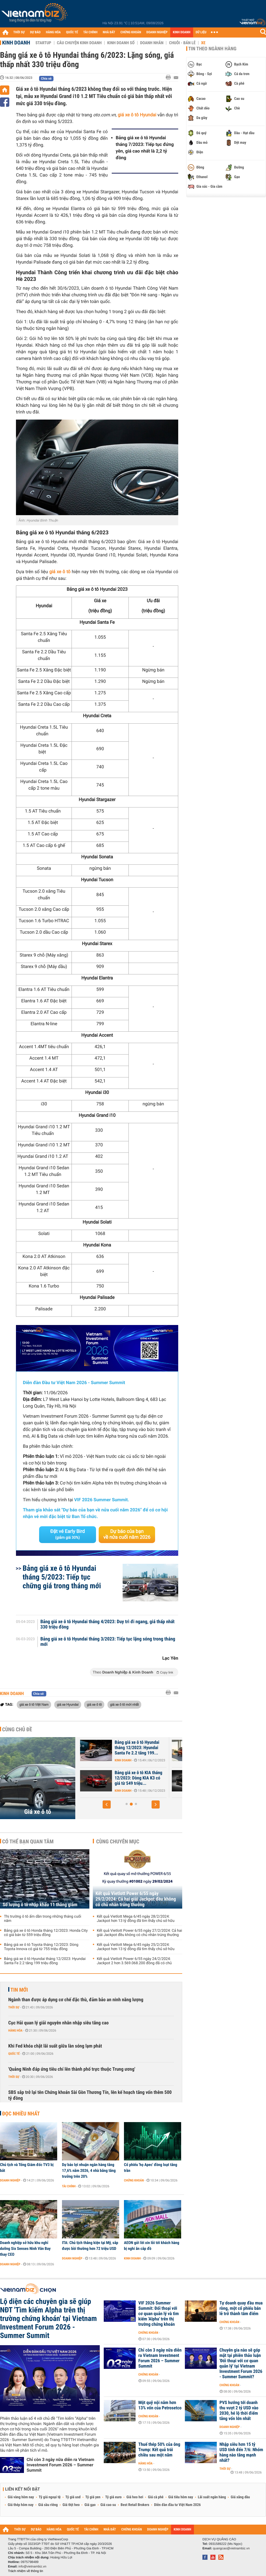 This screenshot has height=2576, width=266. Describe the element at coordinates (158, 2313) in the screenshot. I see `VIF 2026 Summer Summit: Đối thoại với cơ quan quản lý và tìm kiếm 'Alpha' trên thị trường chứng khoán` at that location.